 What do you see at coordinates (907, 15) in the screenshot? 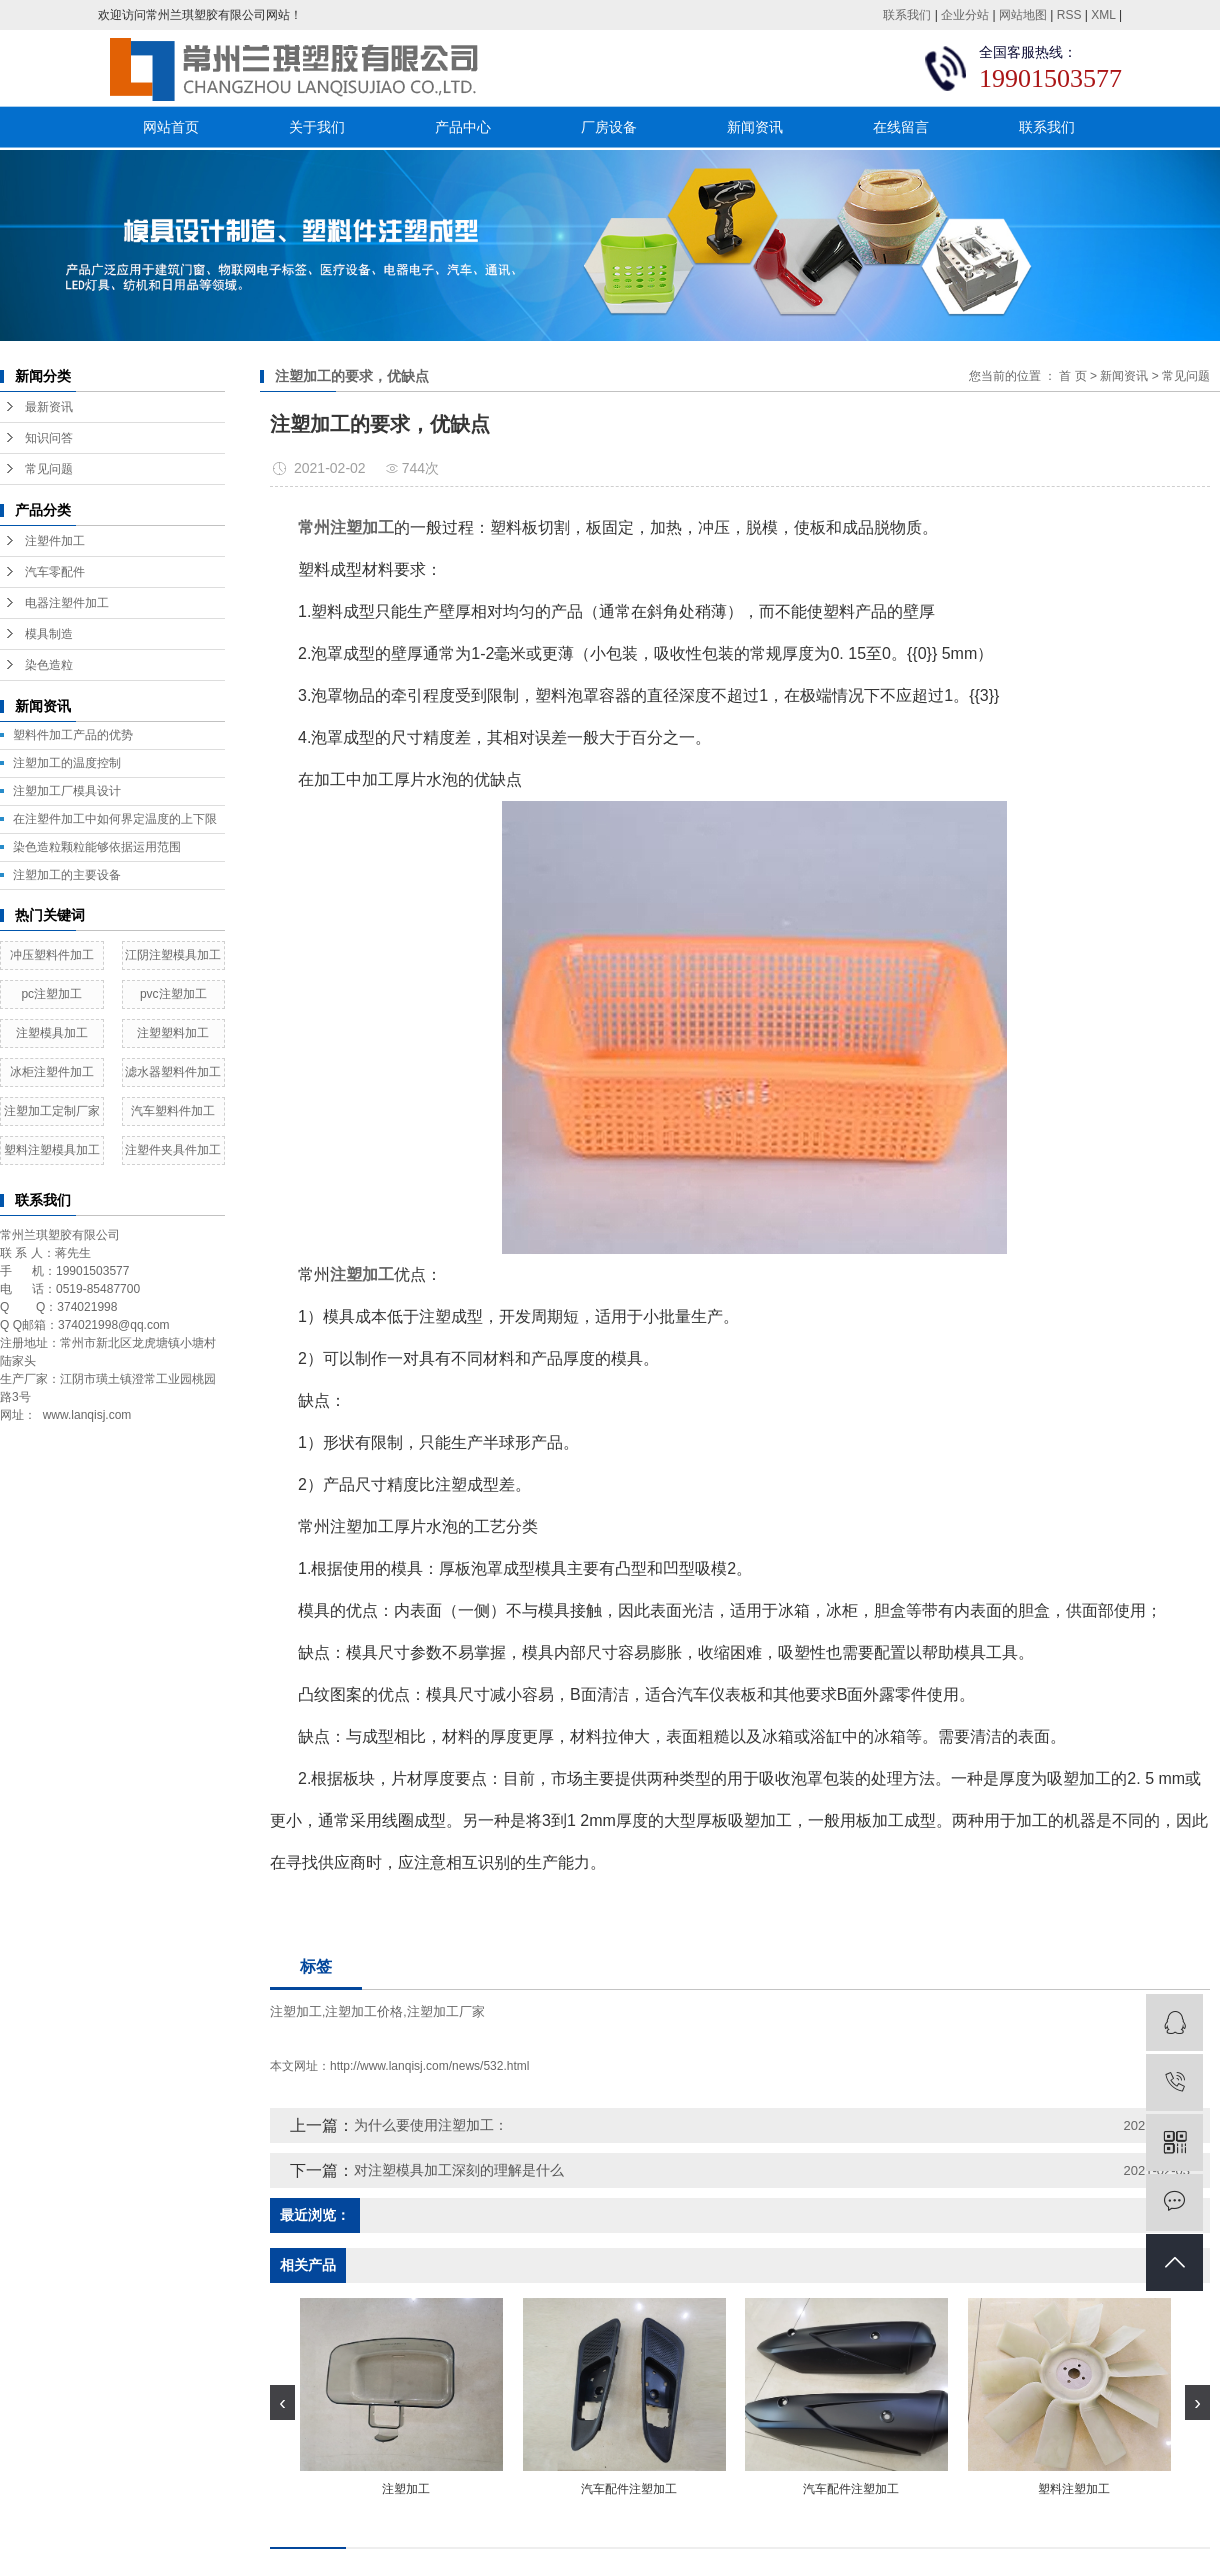
I see `联系我们` at bounding box center [907, 15].